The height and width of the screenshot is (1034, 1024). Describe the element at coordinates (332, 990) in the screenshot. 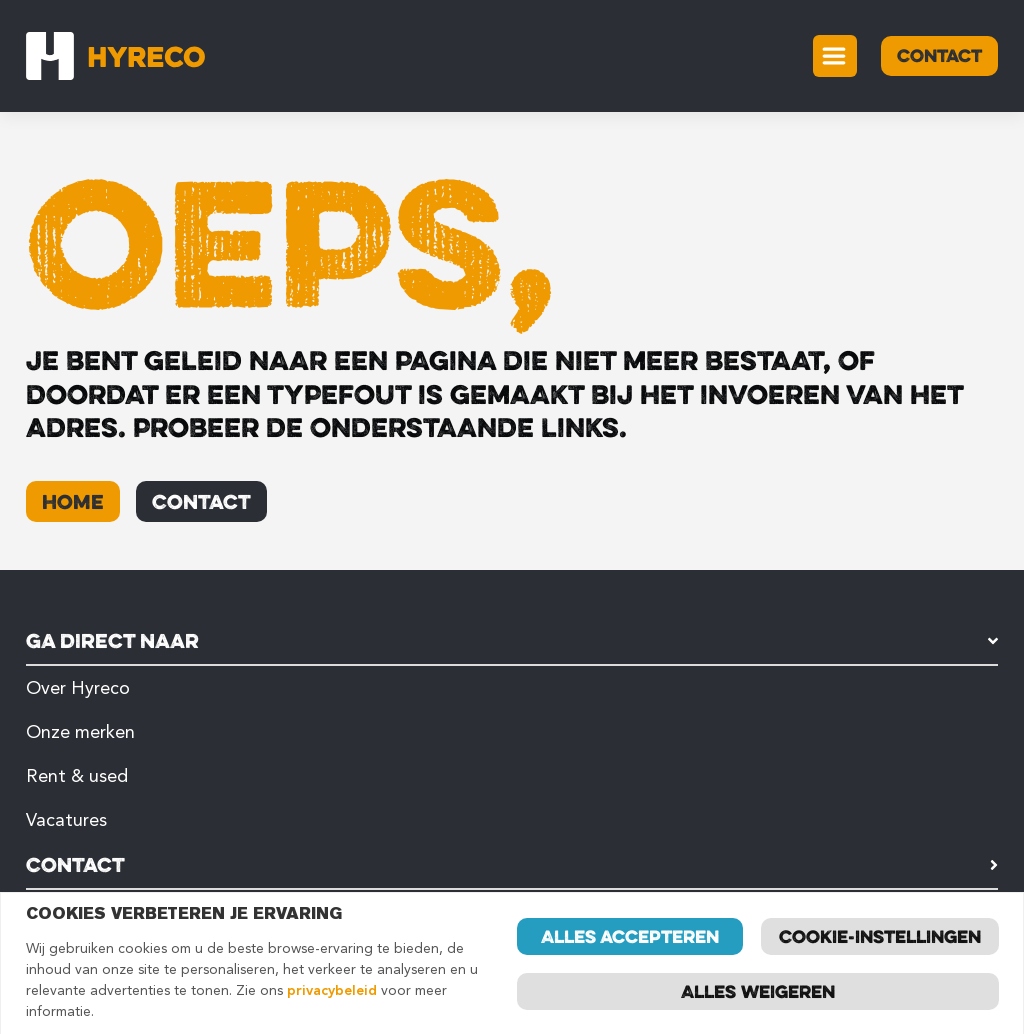

I see `privacybeleid` at that location.